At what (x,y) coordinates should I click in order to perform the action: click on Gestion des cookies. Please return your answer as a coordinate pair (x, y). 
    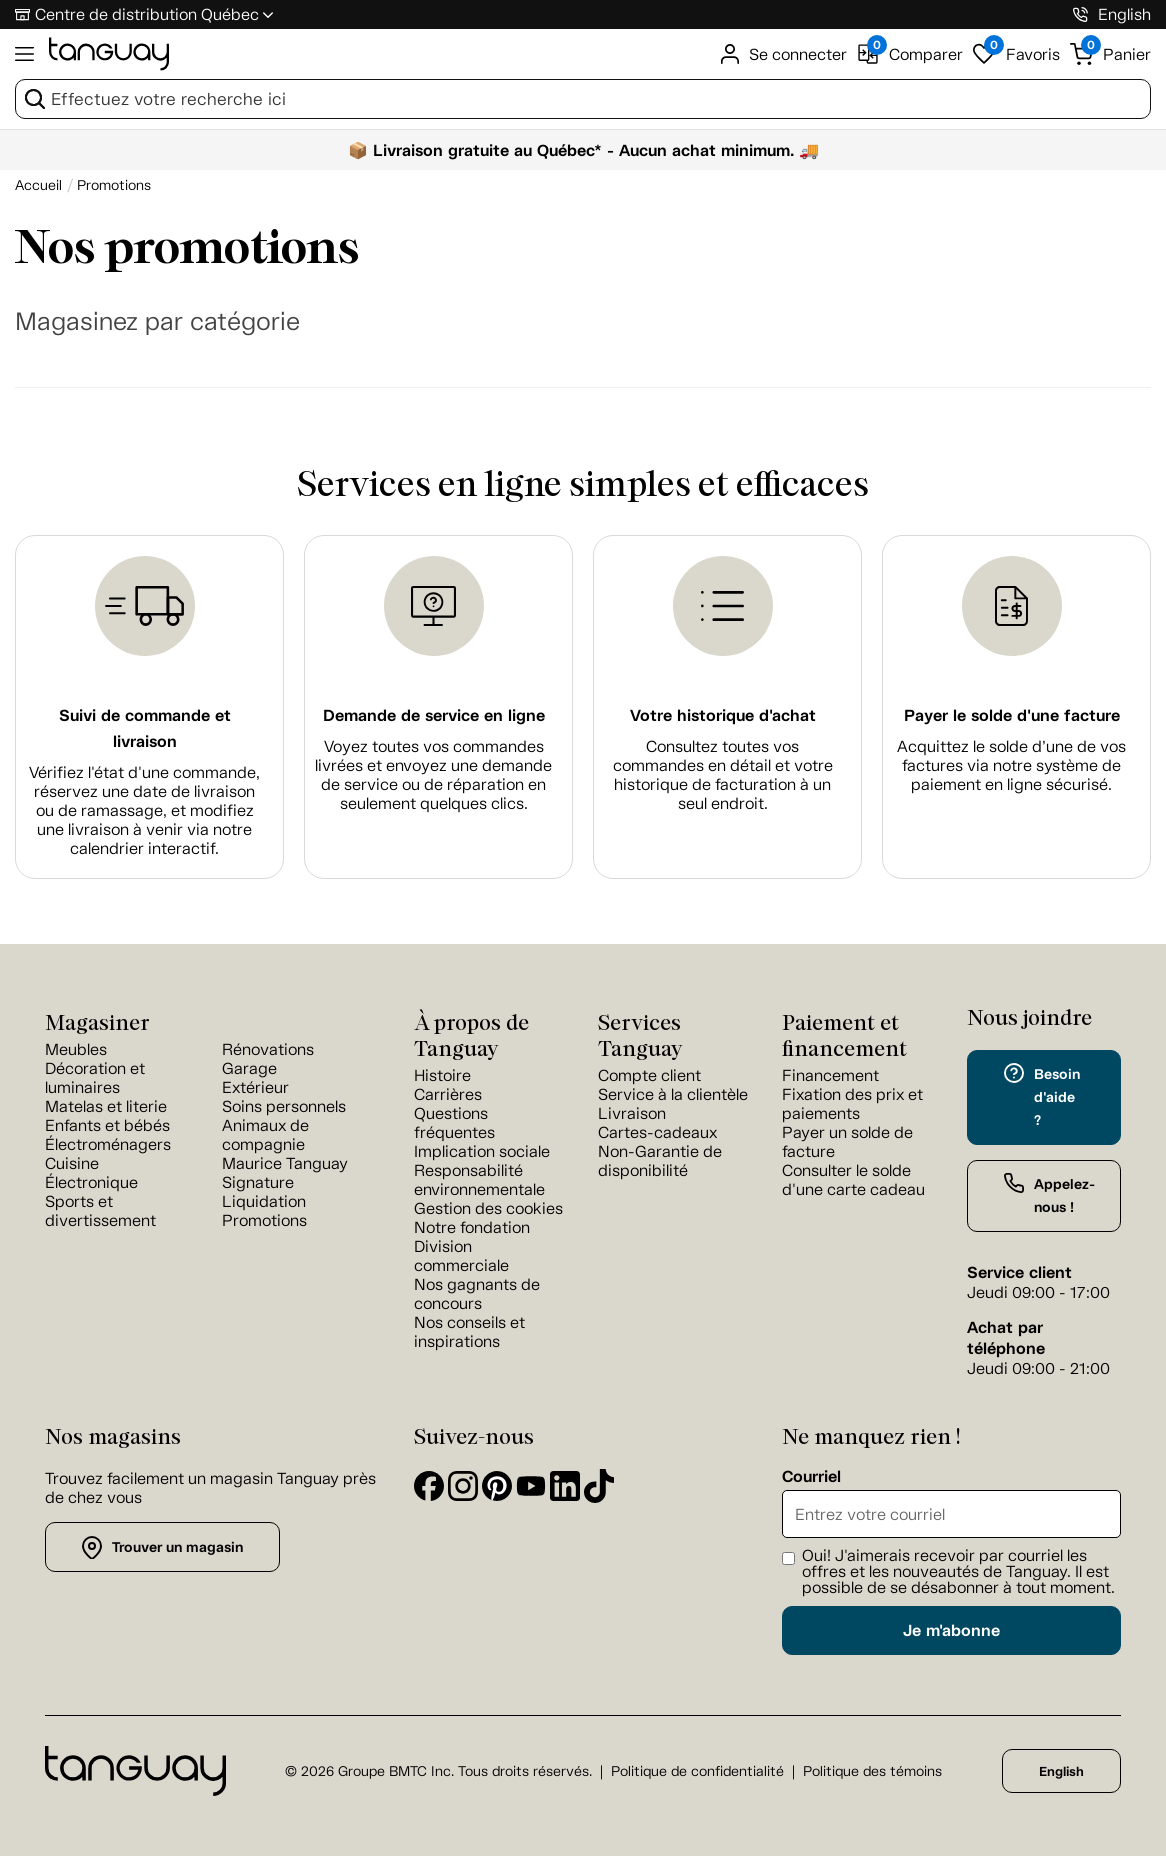
    Looking at the image, I should click on (488, 1208).